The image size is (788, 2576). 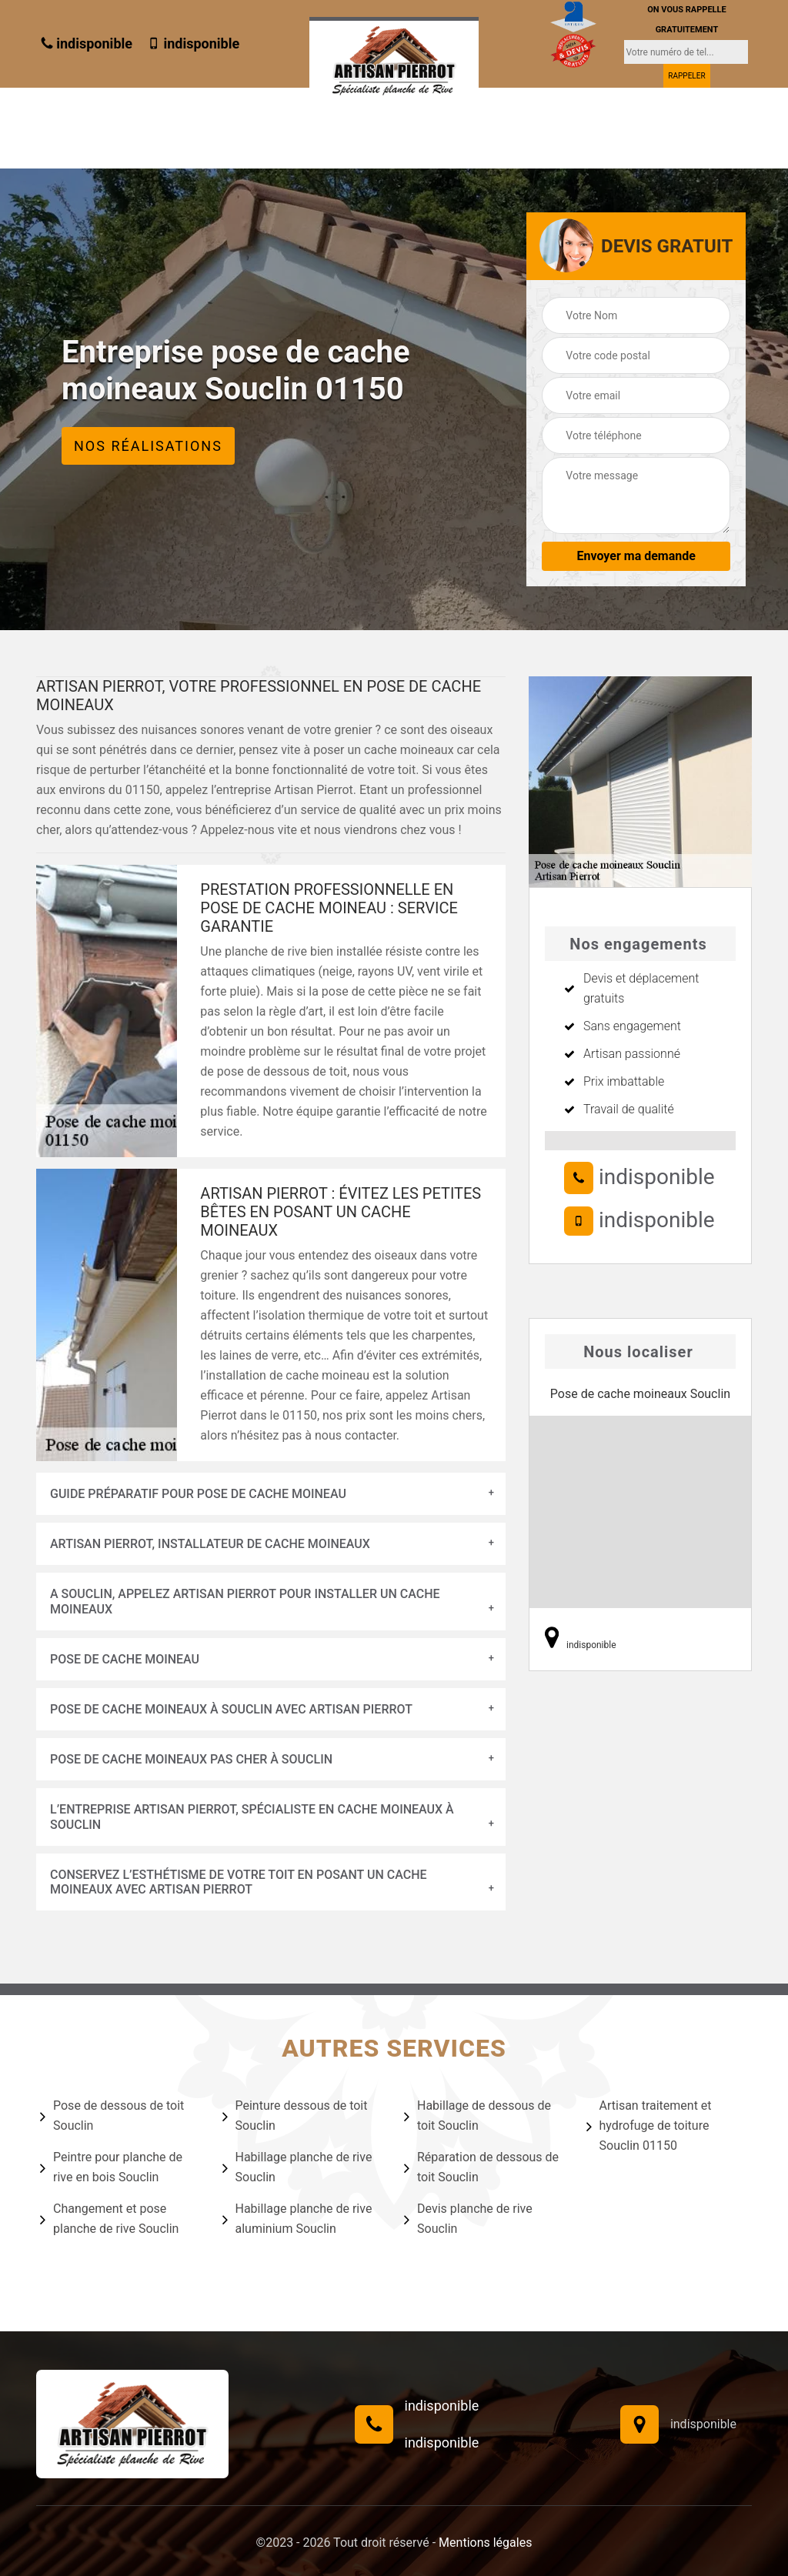 What do you see at coordinates (109, 2218) in the screenshot?
I see `Changement et pose planche de rive Souclin` at bounding box center [109, 2218].